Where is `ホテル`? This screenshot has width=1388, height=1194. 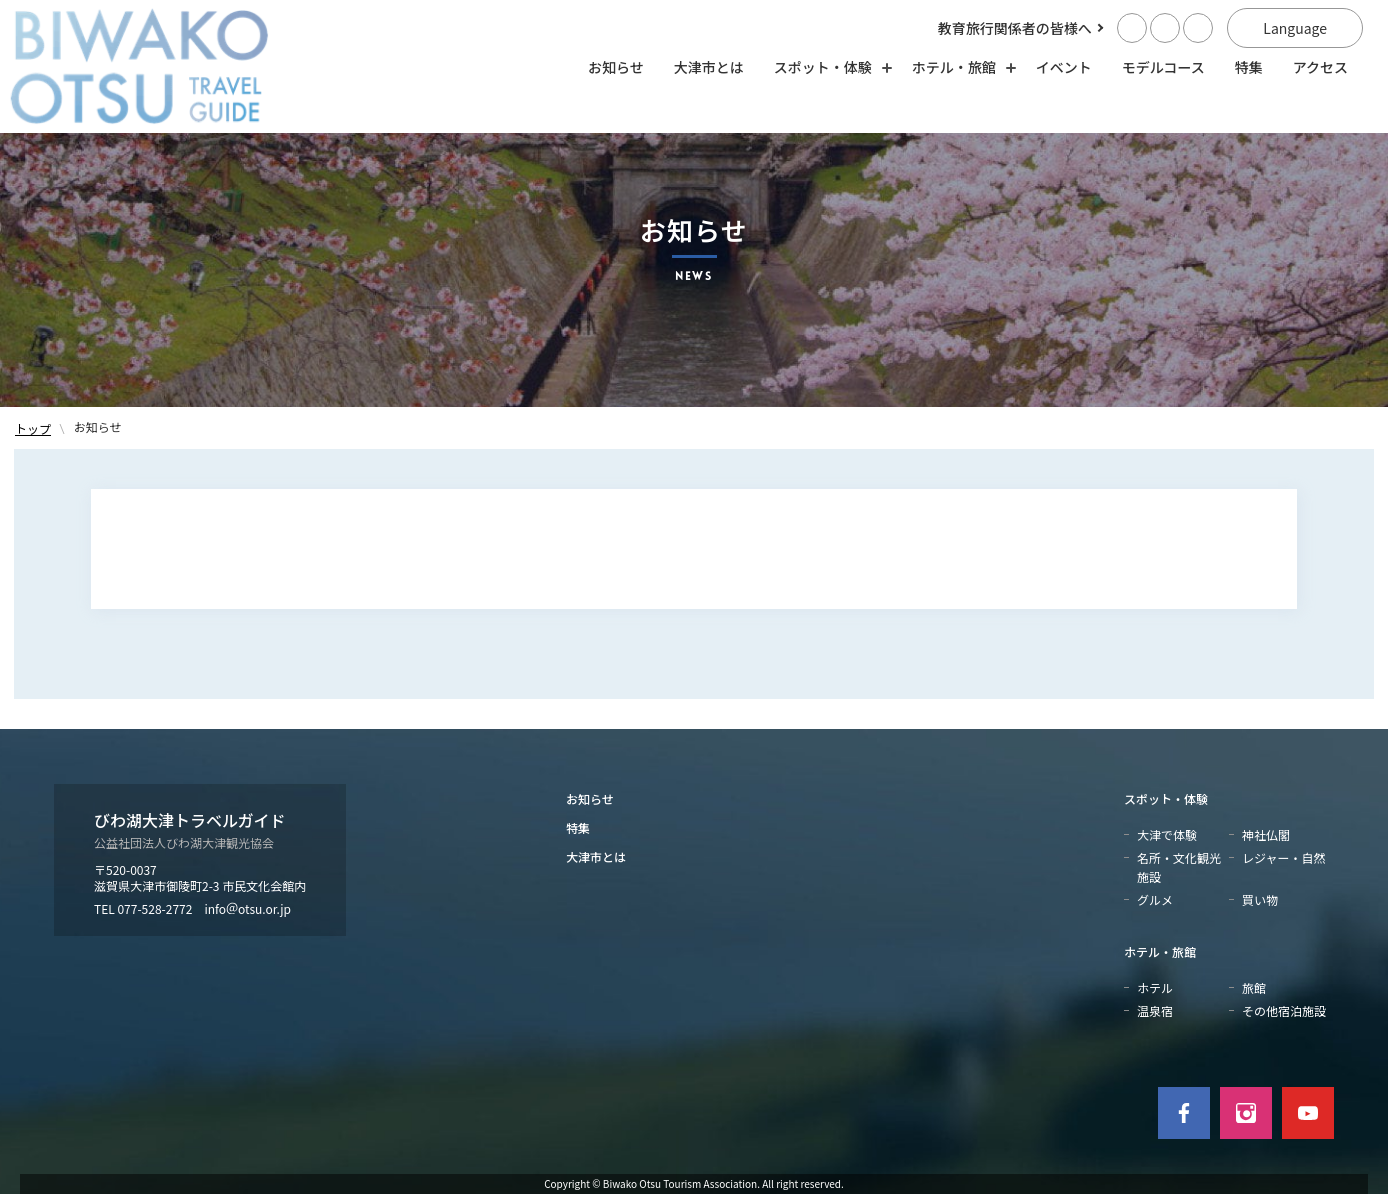
ホテル is located at coordinates (1155, 987).